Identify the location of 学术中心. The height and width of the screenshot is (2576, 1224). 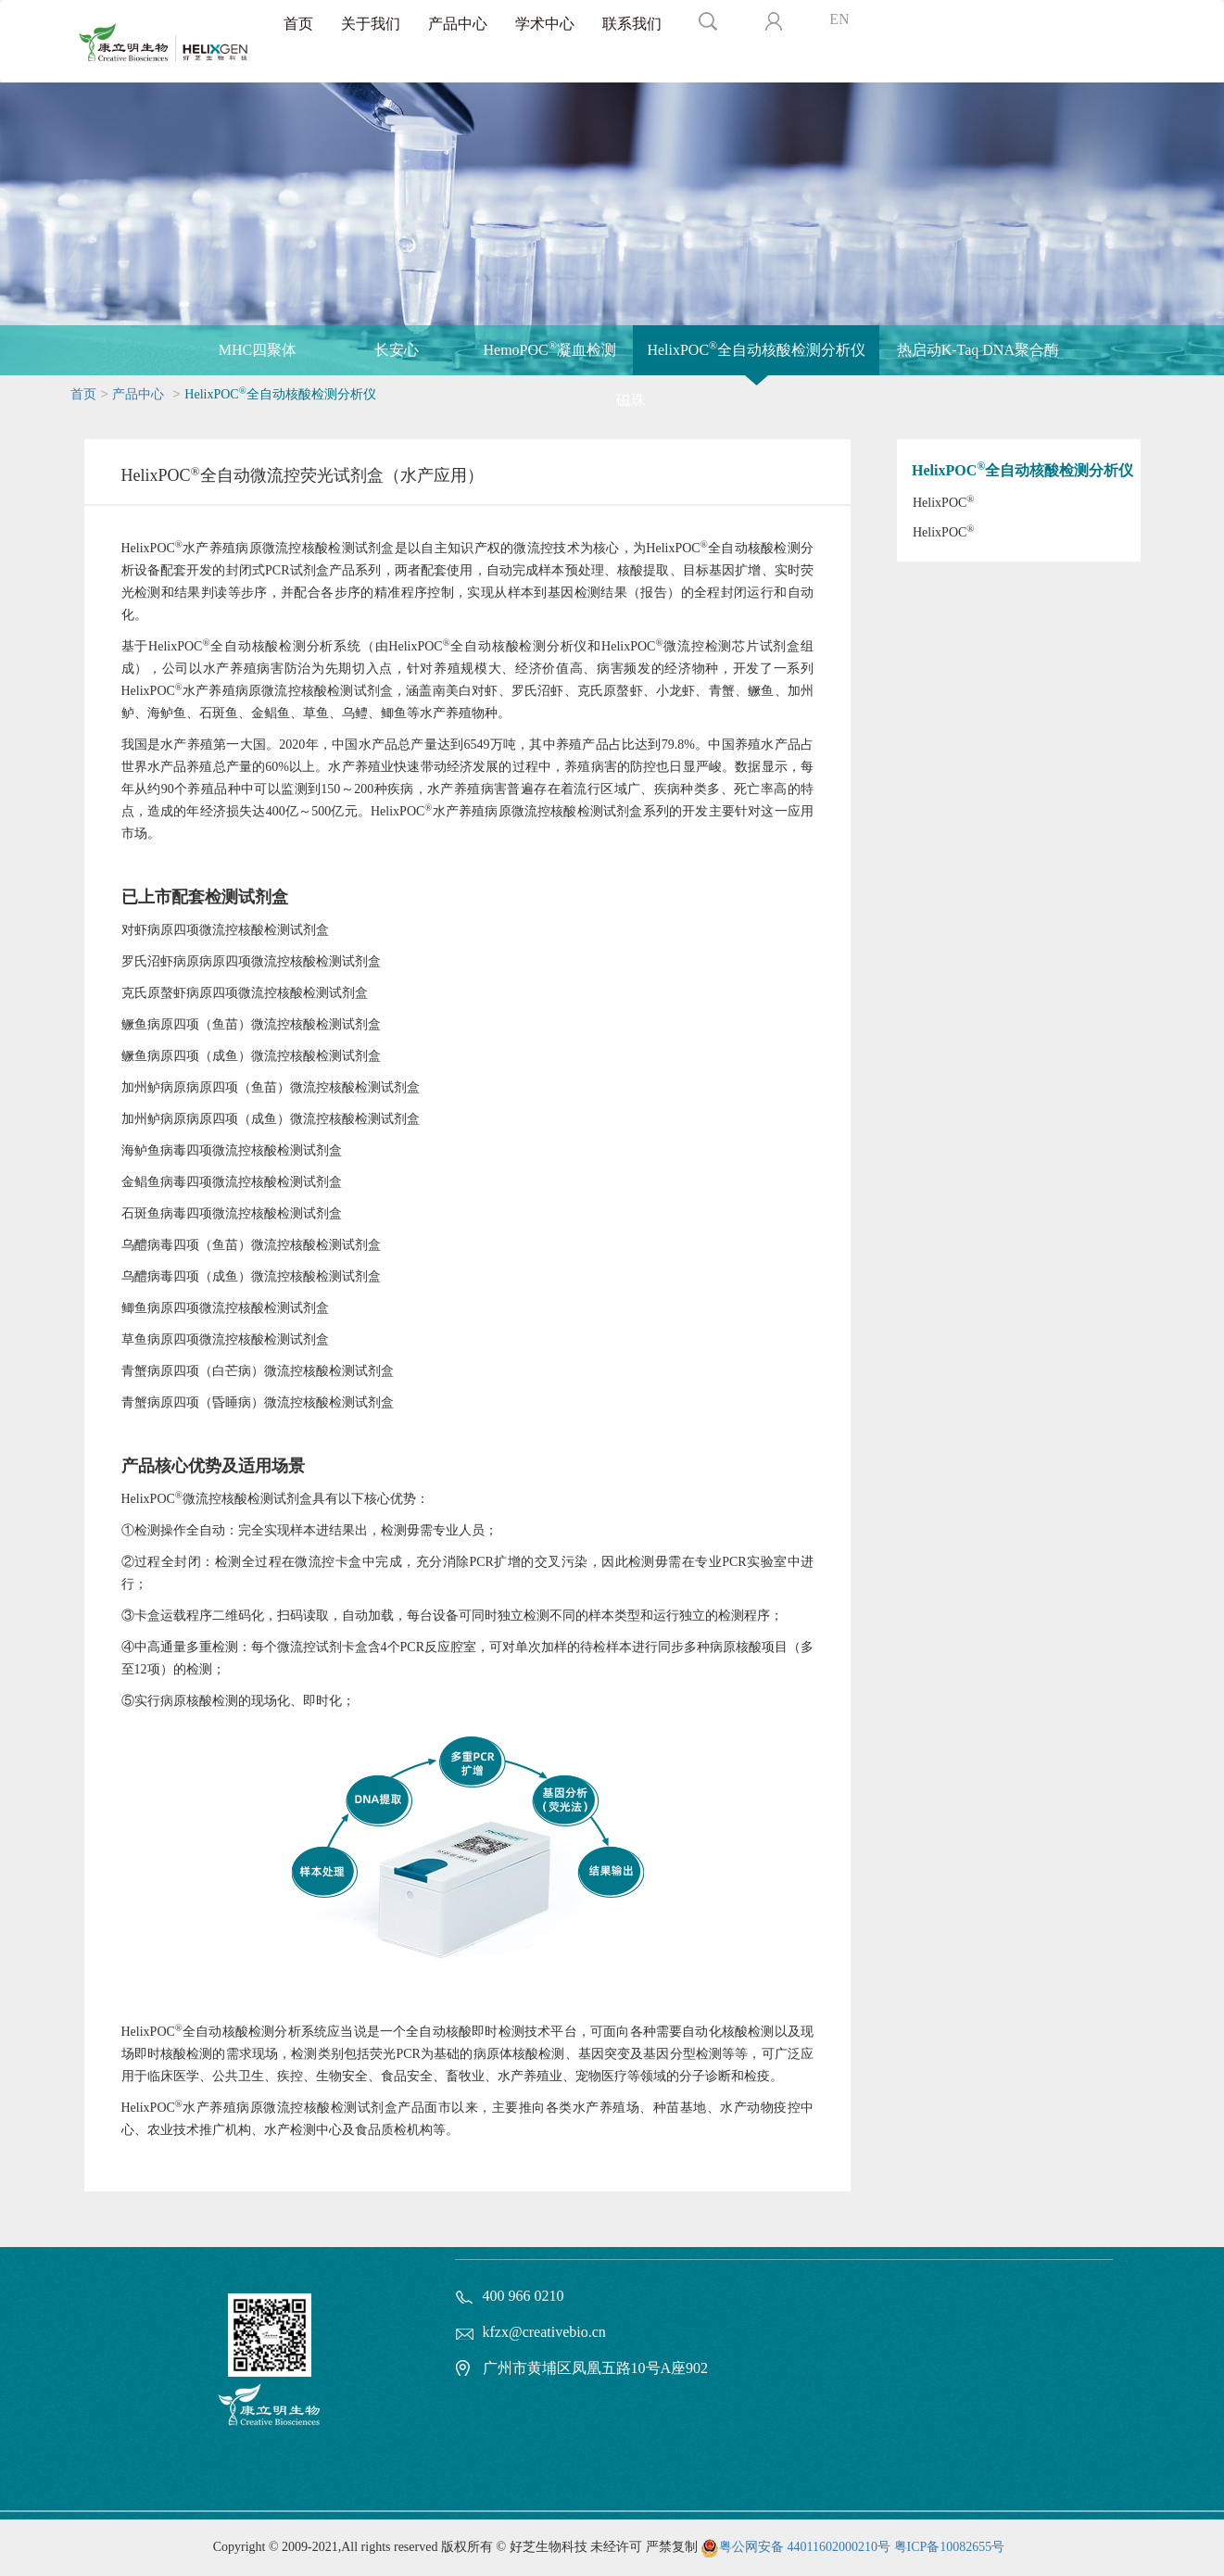
(544, 24).